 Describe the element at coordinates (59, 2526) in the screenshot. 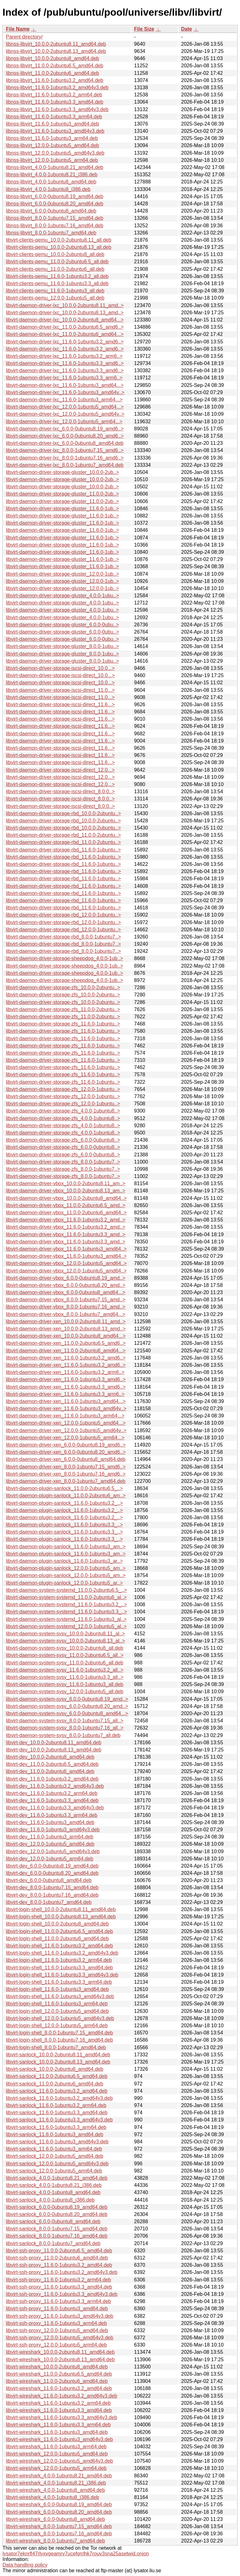

I see `libvirt-wireshark_8.0.0-1ubuntu7.15_amd64.deb` at that location.